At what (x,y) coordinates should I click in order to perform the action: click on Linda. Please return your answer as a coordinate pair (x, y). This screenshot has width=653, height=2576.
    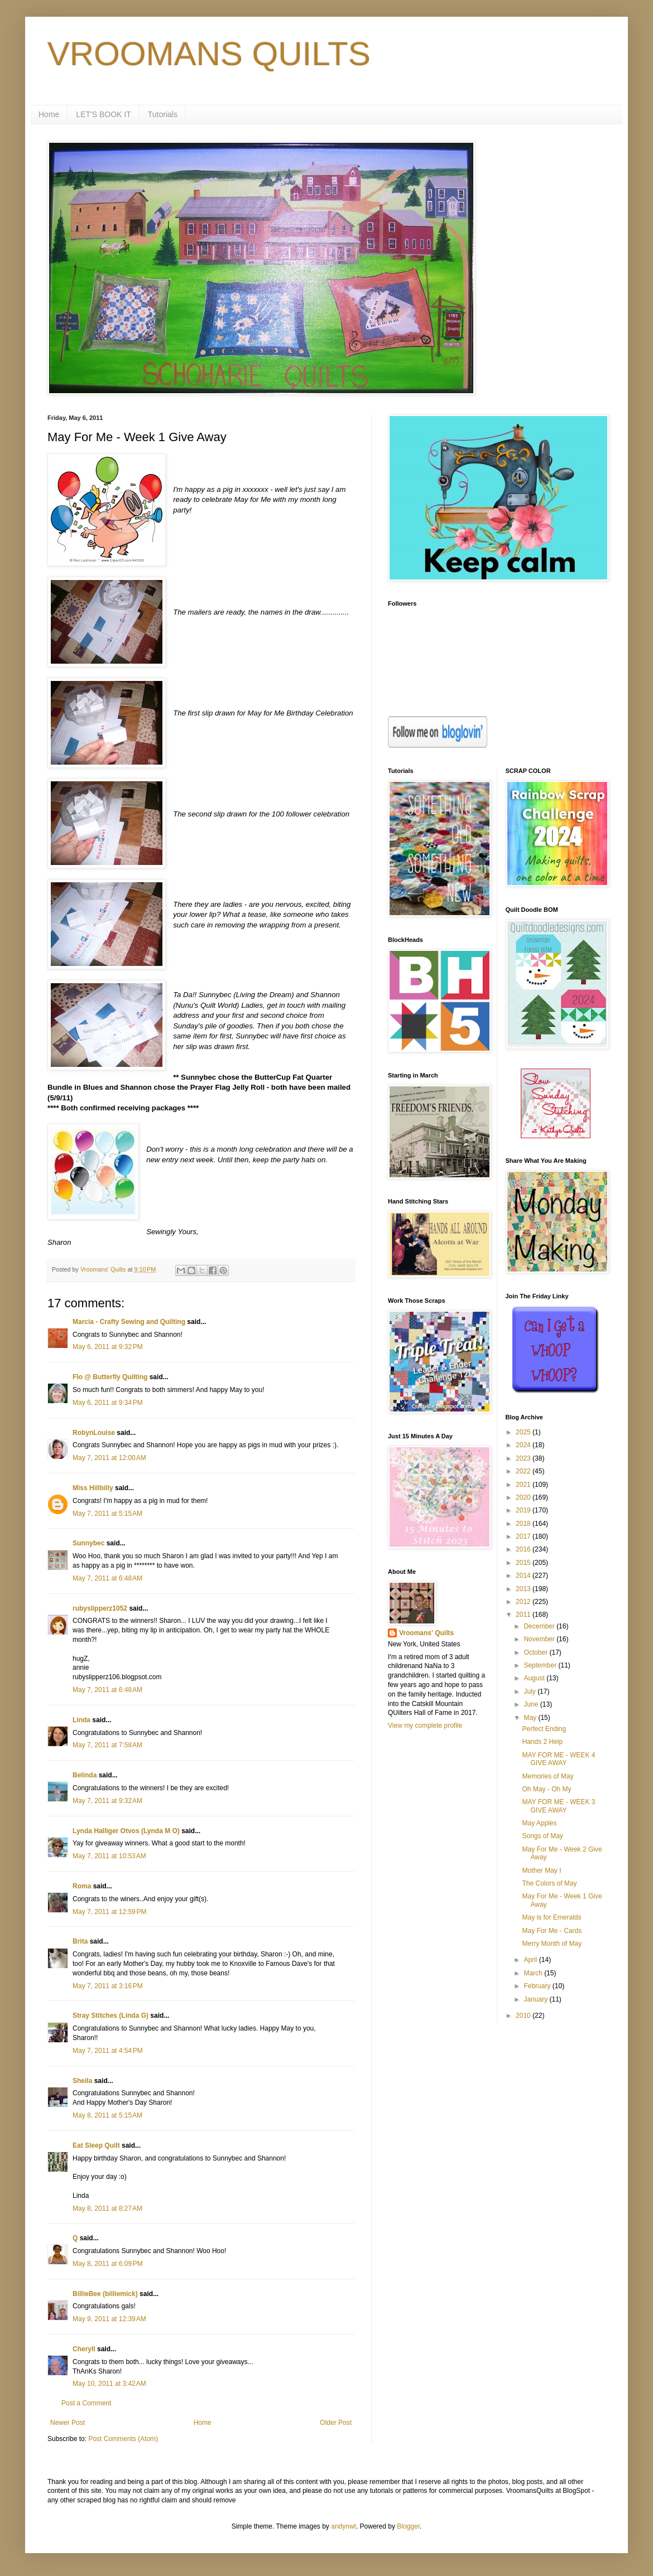
    Looking at the image, I should click on (81, 1720).